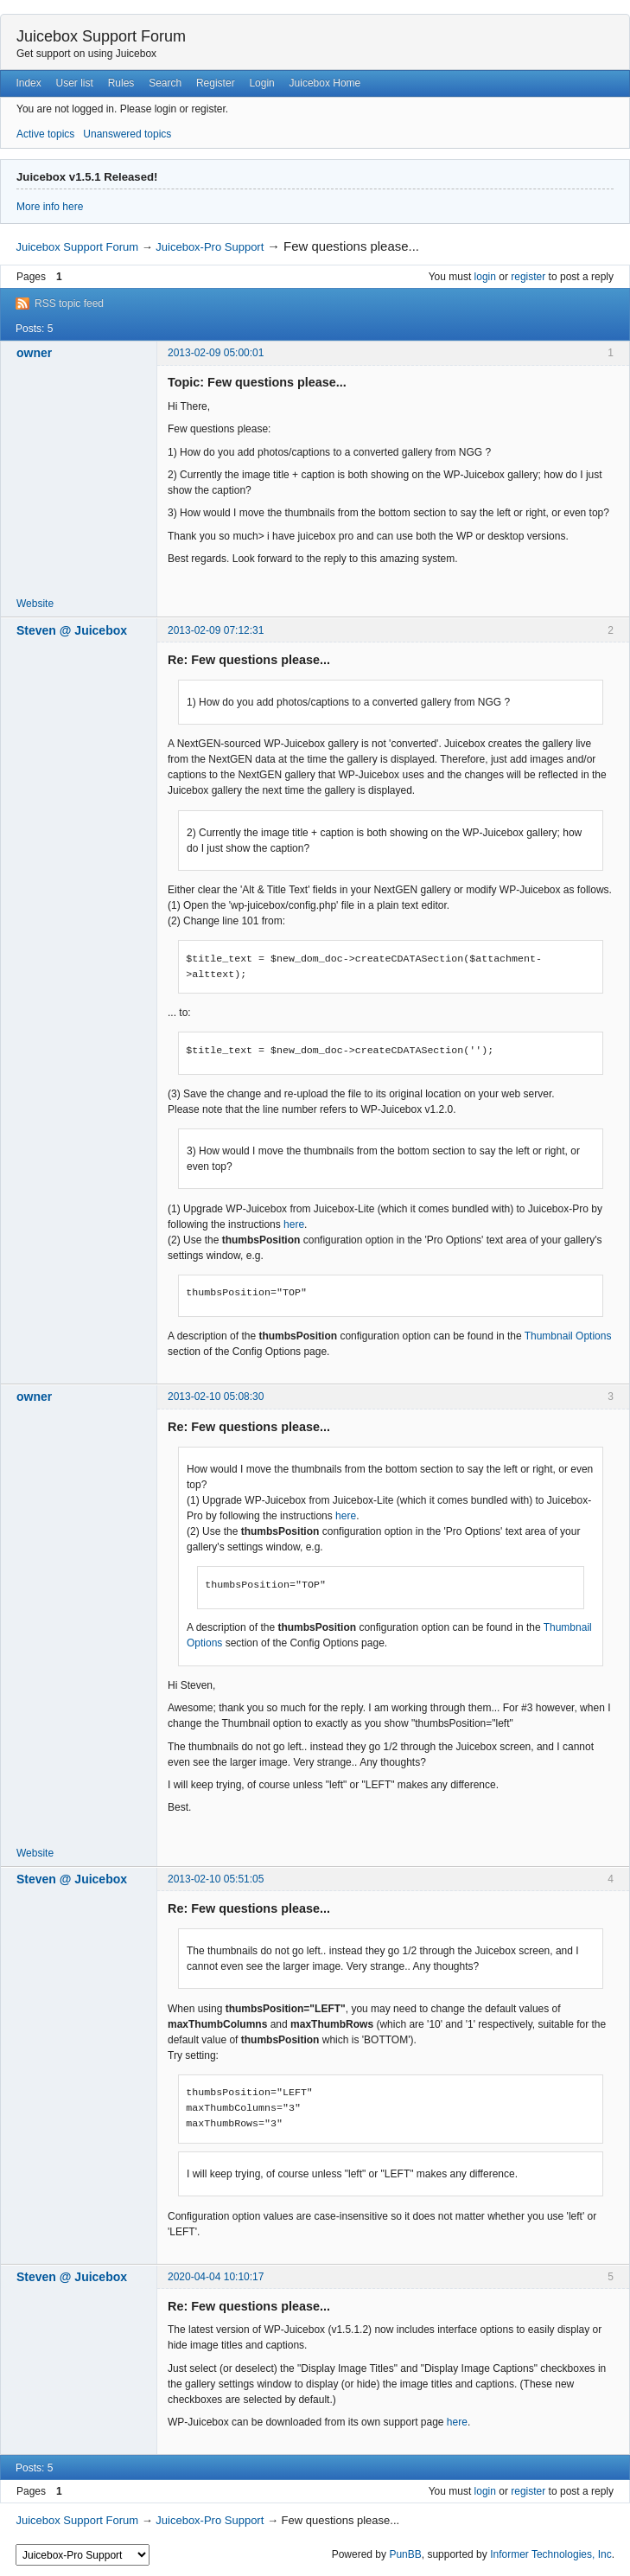 The width and height of the screenshot is (630, 2576). What do you see at coordinates (49, 207) in the screenshot?
I see `More info here` at bounding box center [49, 207].